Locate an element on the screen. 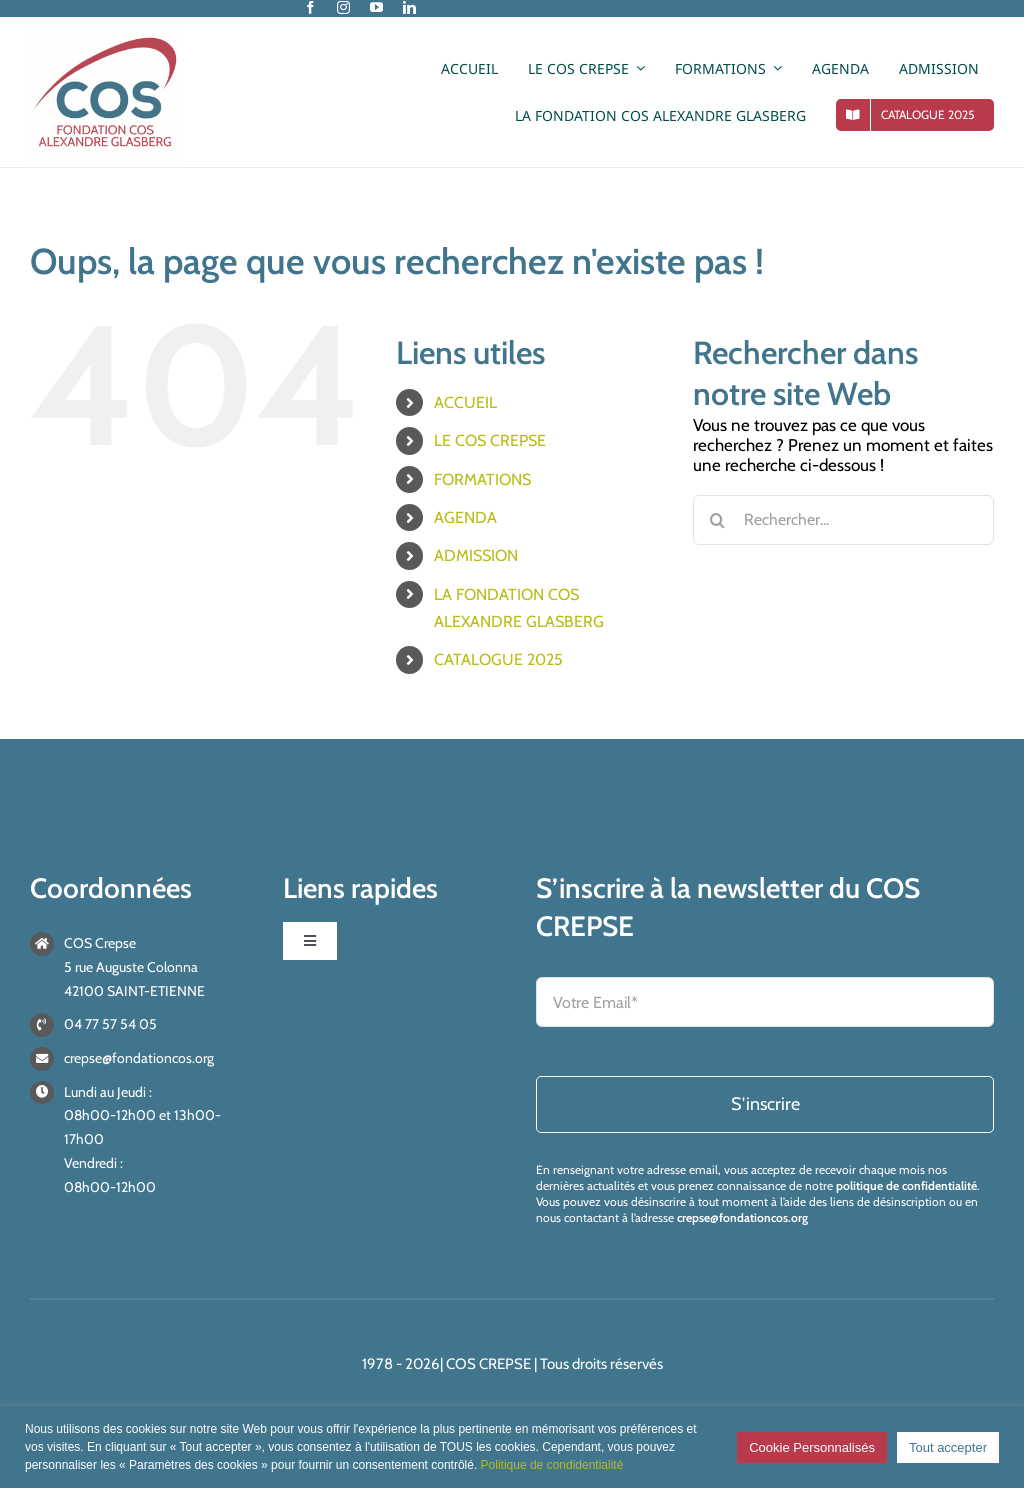  [instagram] is located at coordinates (343, 7).